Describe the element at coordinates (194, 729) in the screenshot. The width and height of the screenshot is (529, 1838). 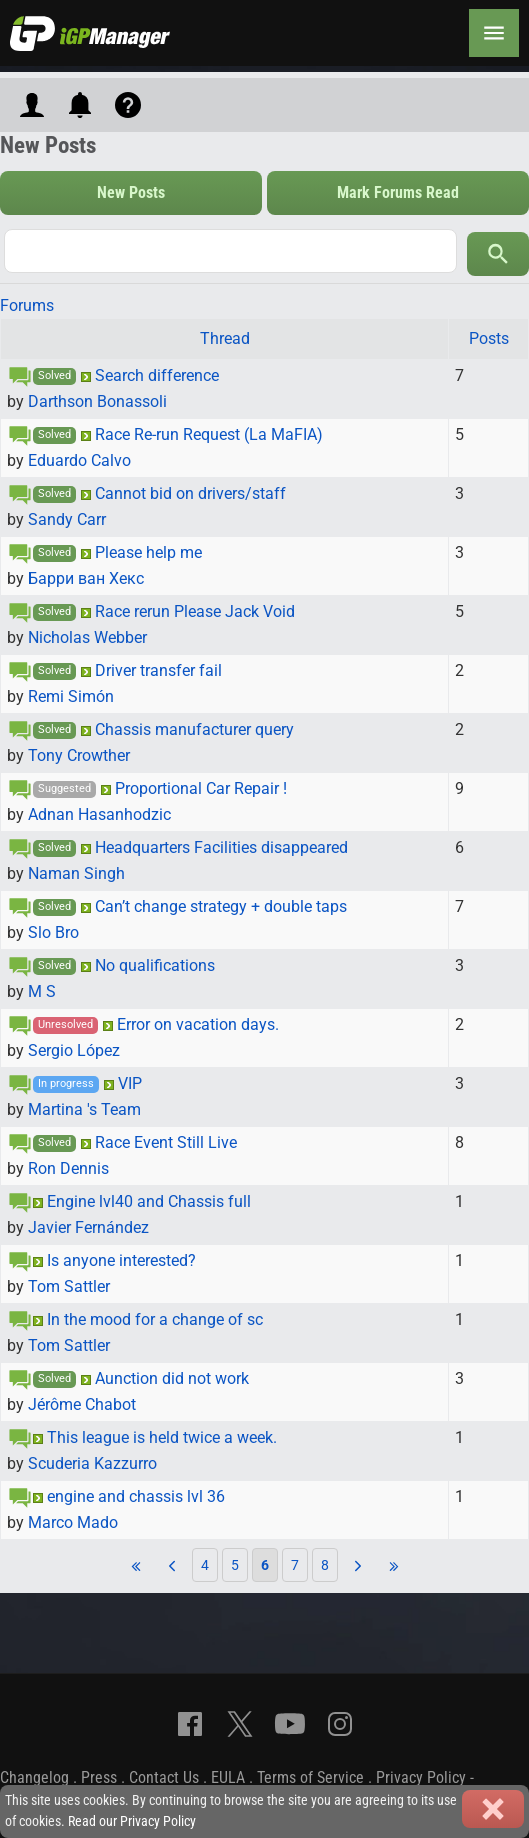
I see `Chassis manufacturer query` at that location.